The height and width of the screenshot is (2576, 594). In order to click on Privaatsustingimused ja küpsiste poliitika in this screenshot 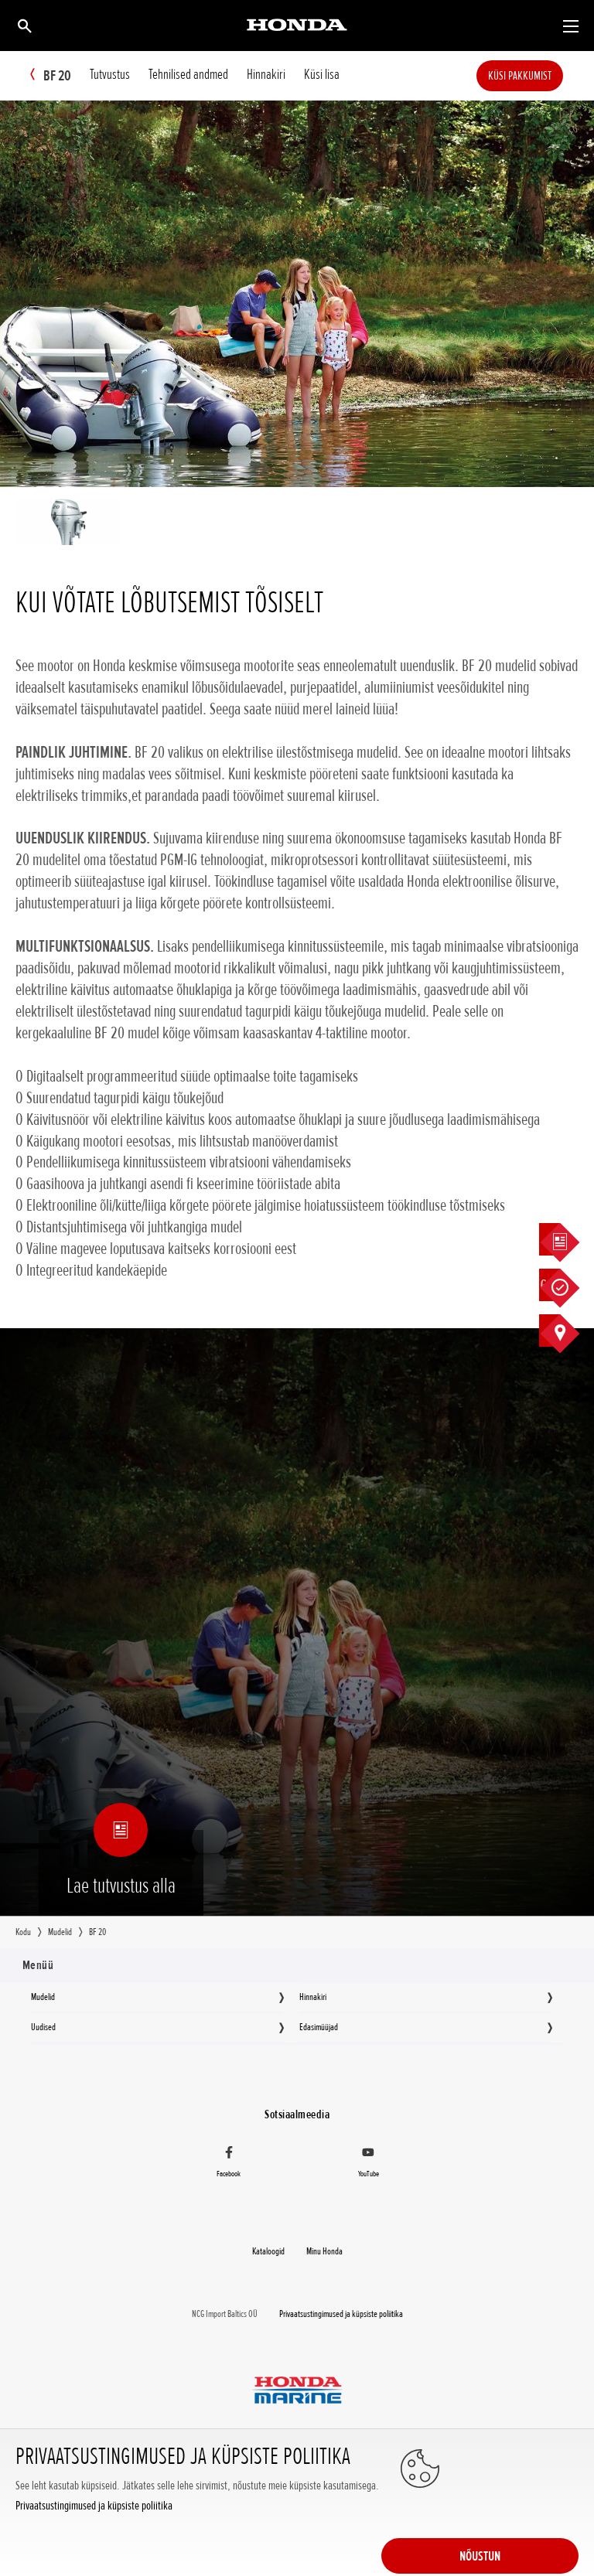, I will do `click(93, 2551)`.